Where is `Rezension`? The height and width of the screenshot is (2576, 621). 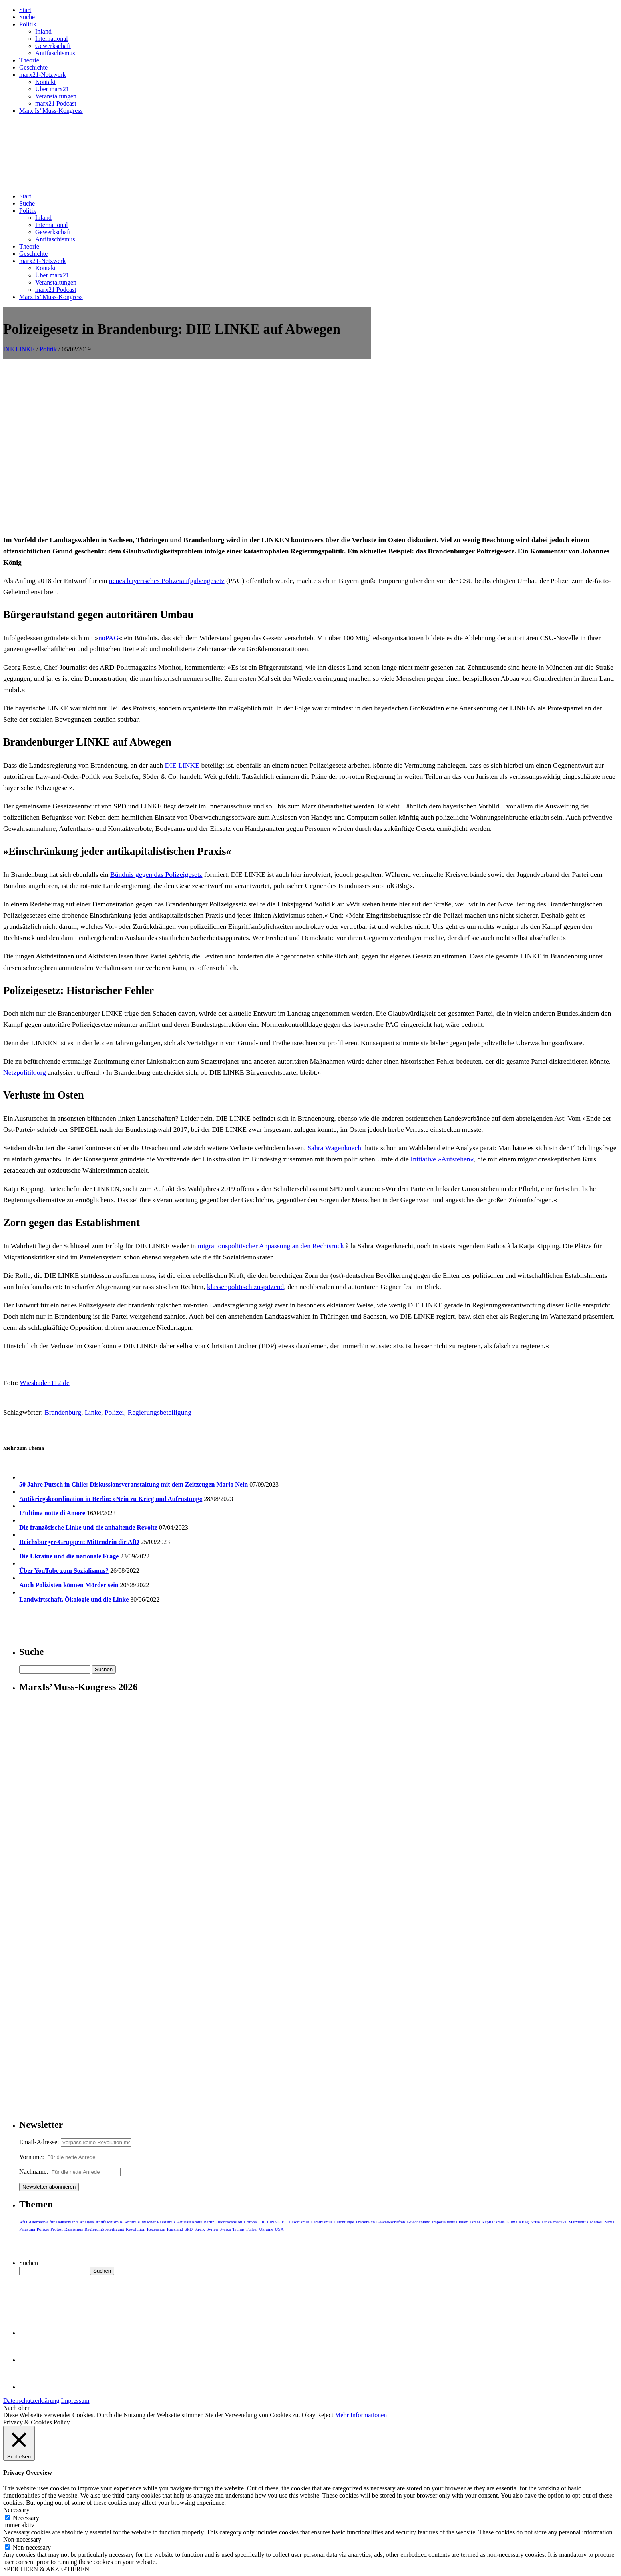 Rezension is located at coordinates (156, 2229).